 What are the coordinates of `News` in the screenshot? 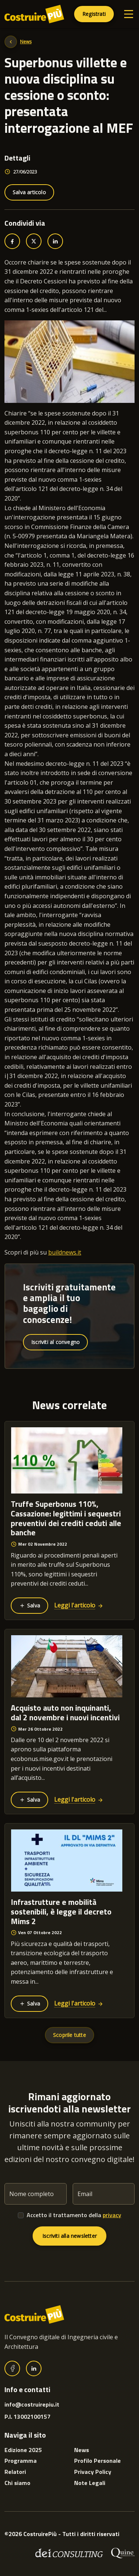 It's located at (26, 41).